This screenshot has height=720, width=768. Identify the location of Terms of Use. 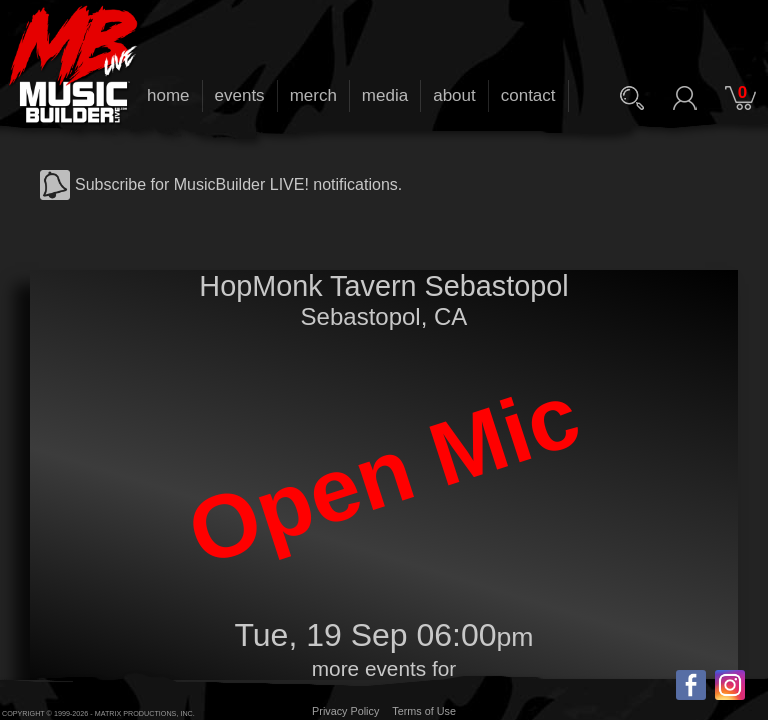
(424, 711).